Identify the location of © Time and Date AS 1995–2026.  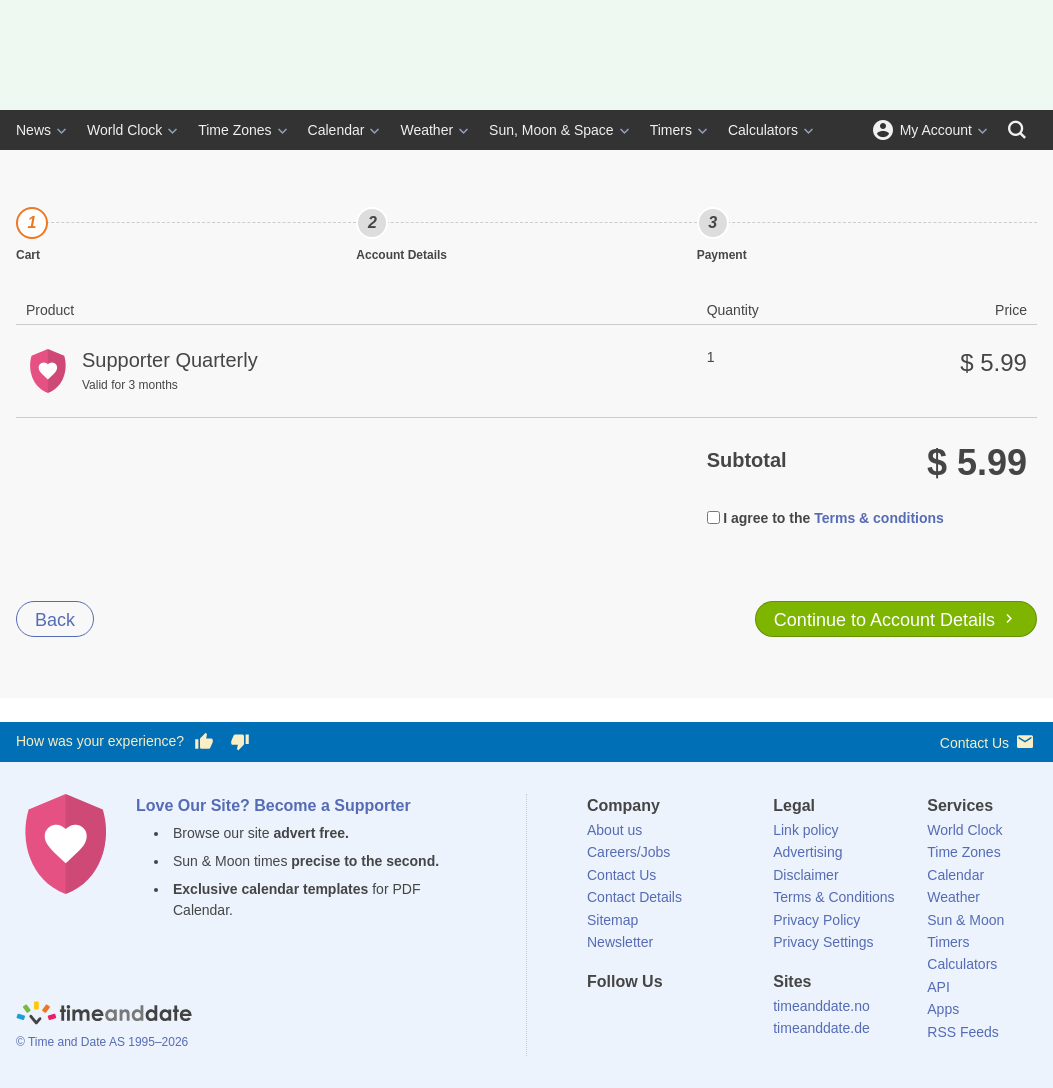
(102, 1042).